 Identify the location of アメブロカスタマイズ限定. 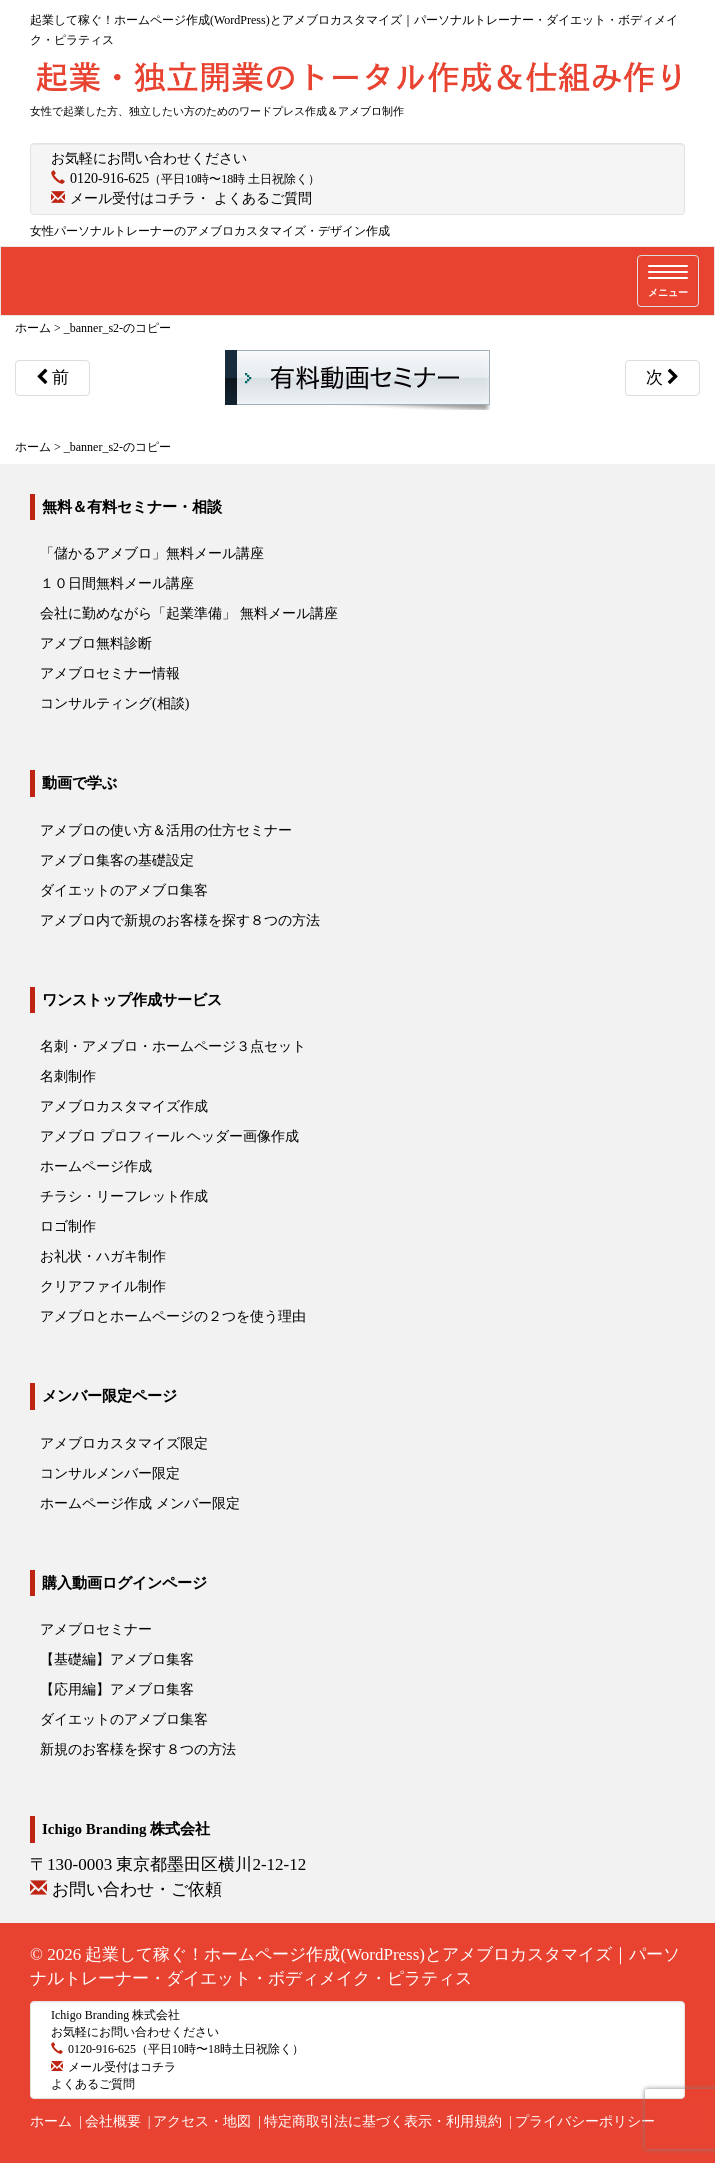
(124, 1443).